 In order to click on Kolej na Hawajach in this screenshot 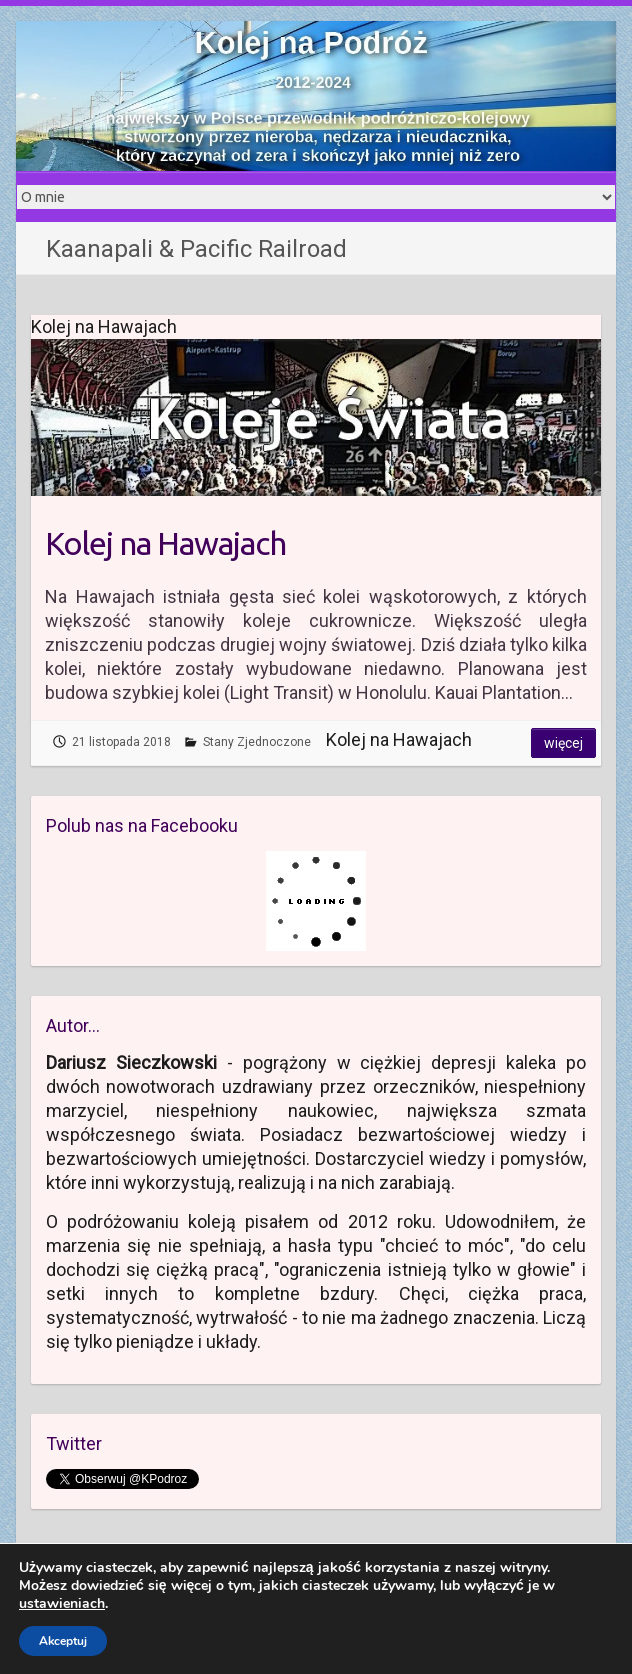, I will do `click(165, 543)`.